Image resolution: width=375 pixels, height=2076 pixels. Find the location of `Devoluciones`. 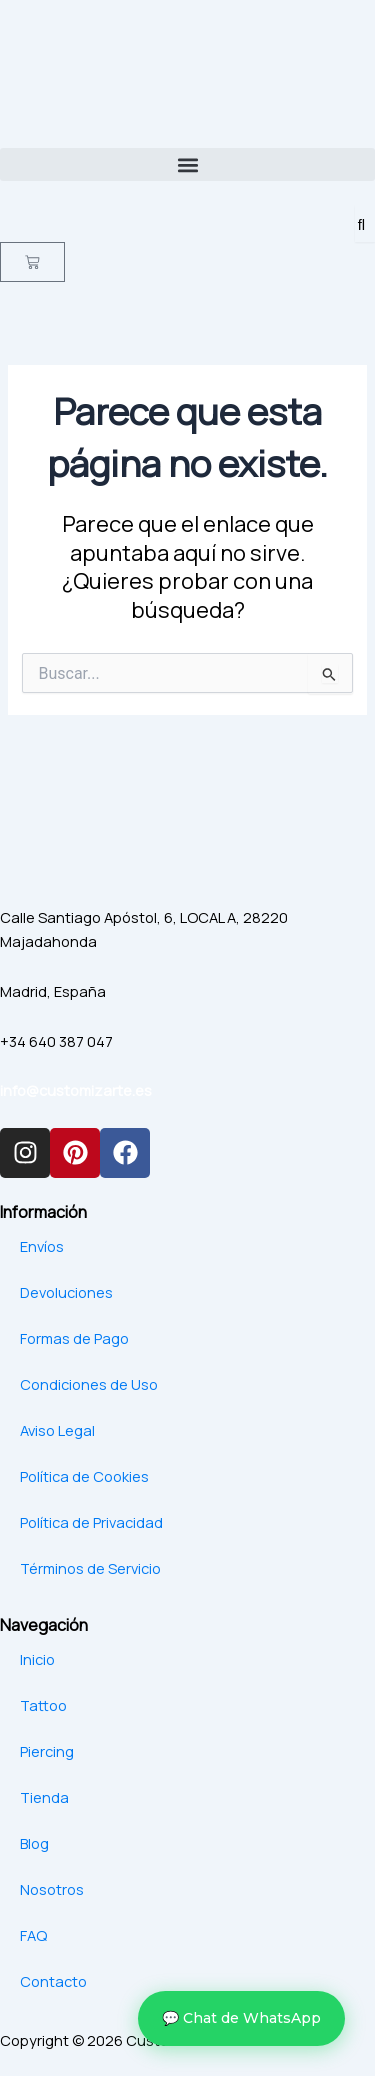

Devoluciones is located at coordinates (66, 1292).